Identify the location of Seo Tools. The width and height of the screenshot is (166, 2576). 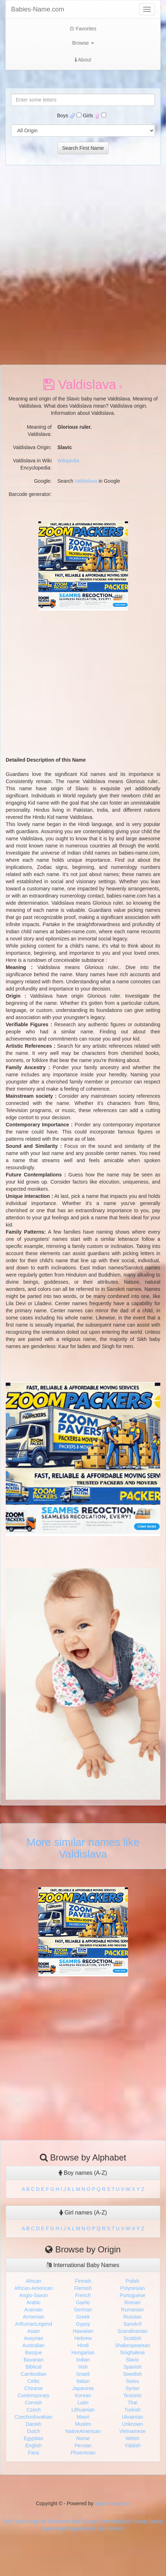
(14, 2521).